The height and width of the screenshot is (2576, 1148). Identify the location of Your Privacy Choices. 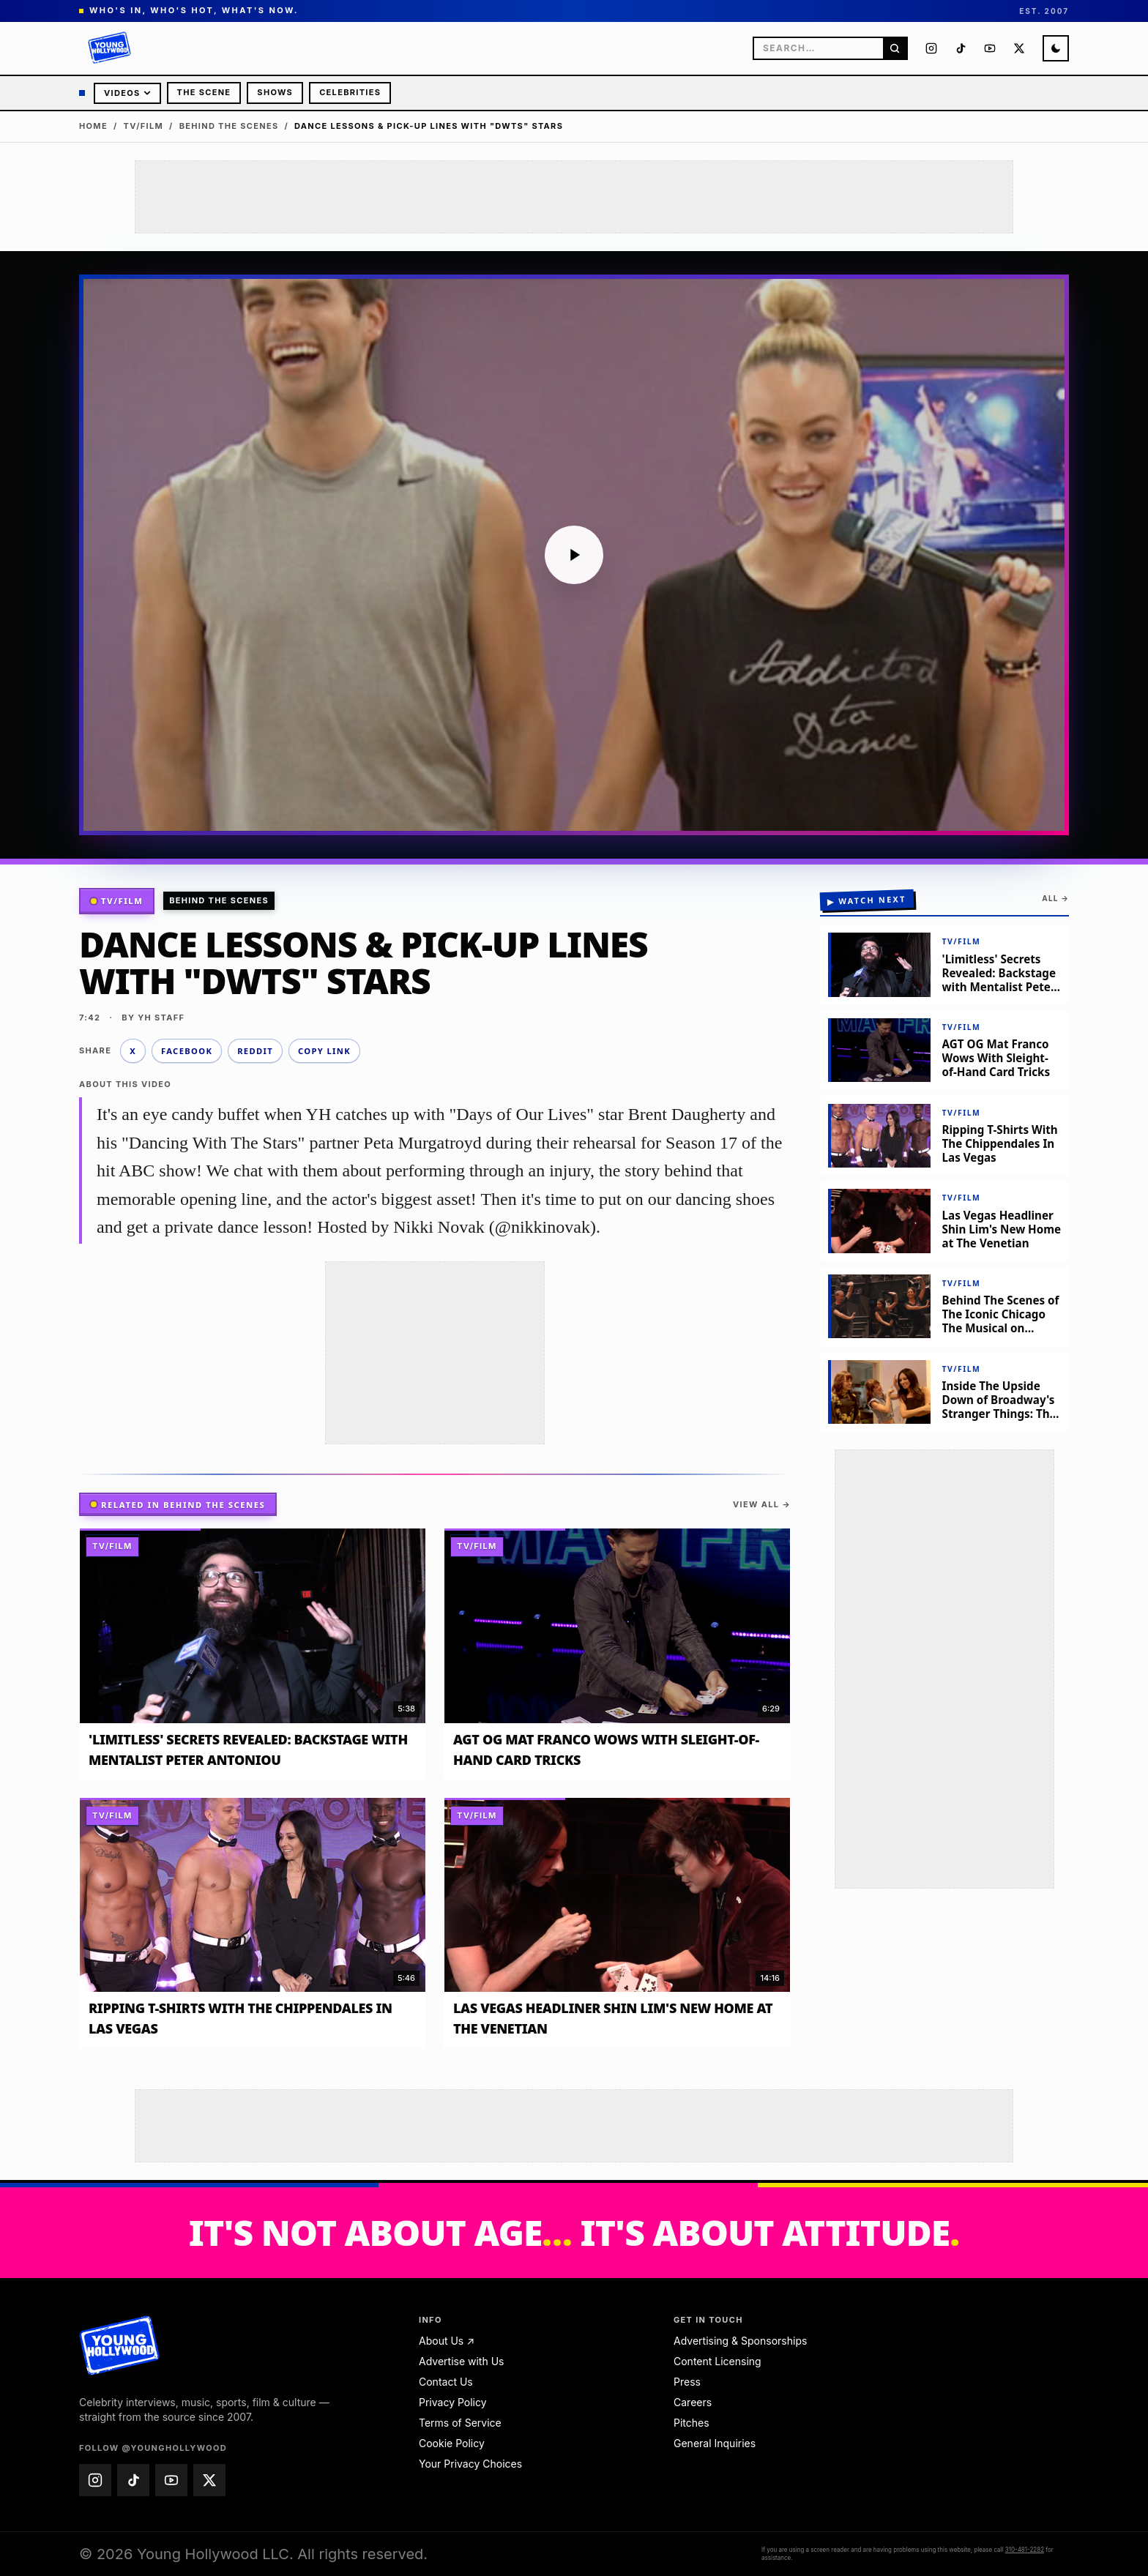
(470, 2463).